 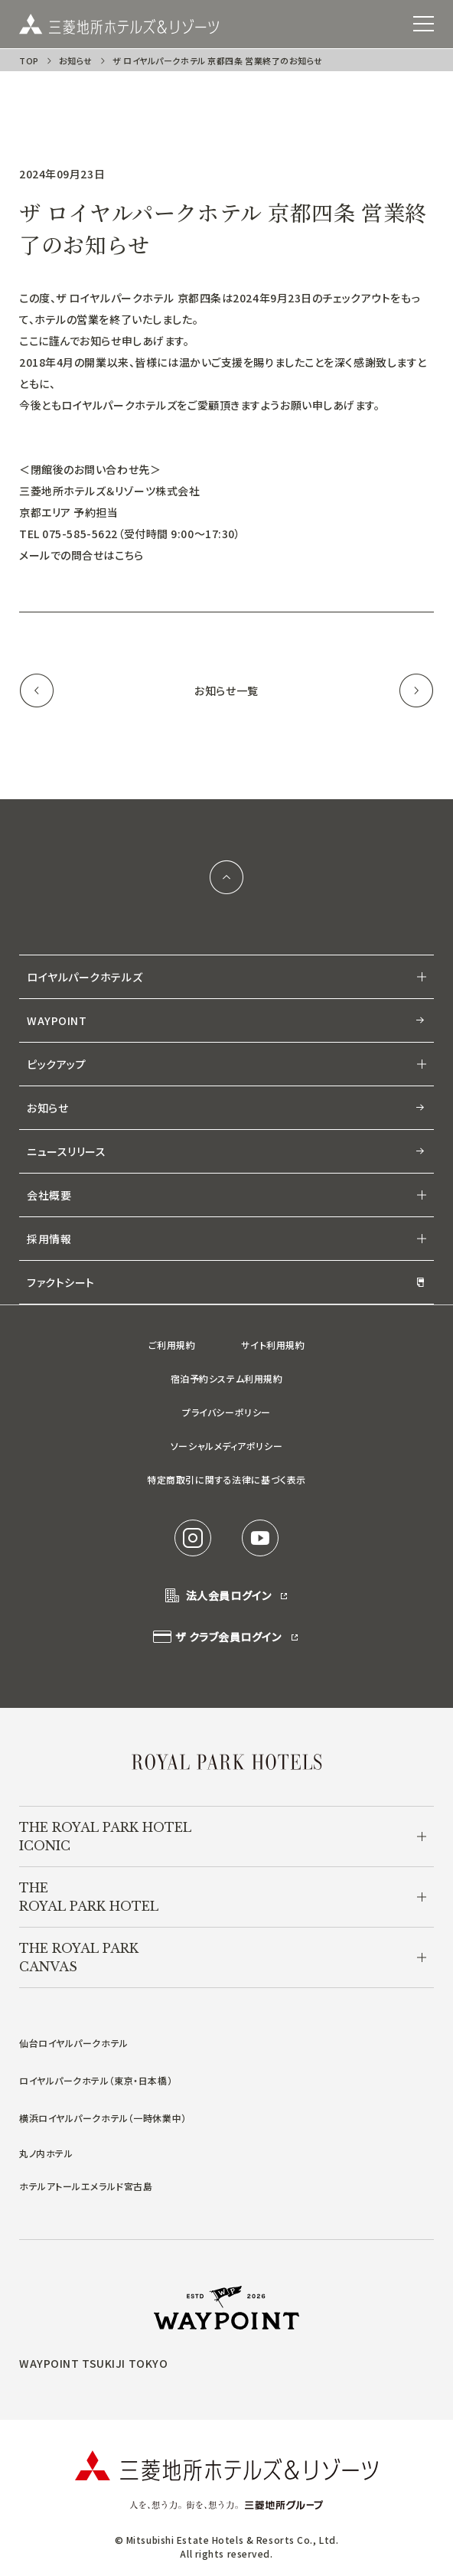 What do you see at coordinates (226, 1479) in the screenshot?
I see `特定商取引に関する法律に基づく表示` at bounding box center [226, 1479].